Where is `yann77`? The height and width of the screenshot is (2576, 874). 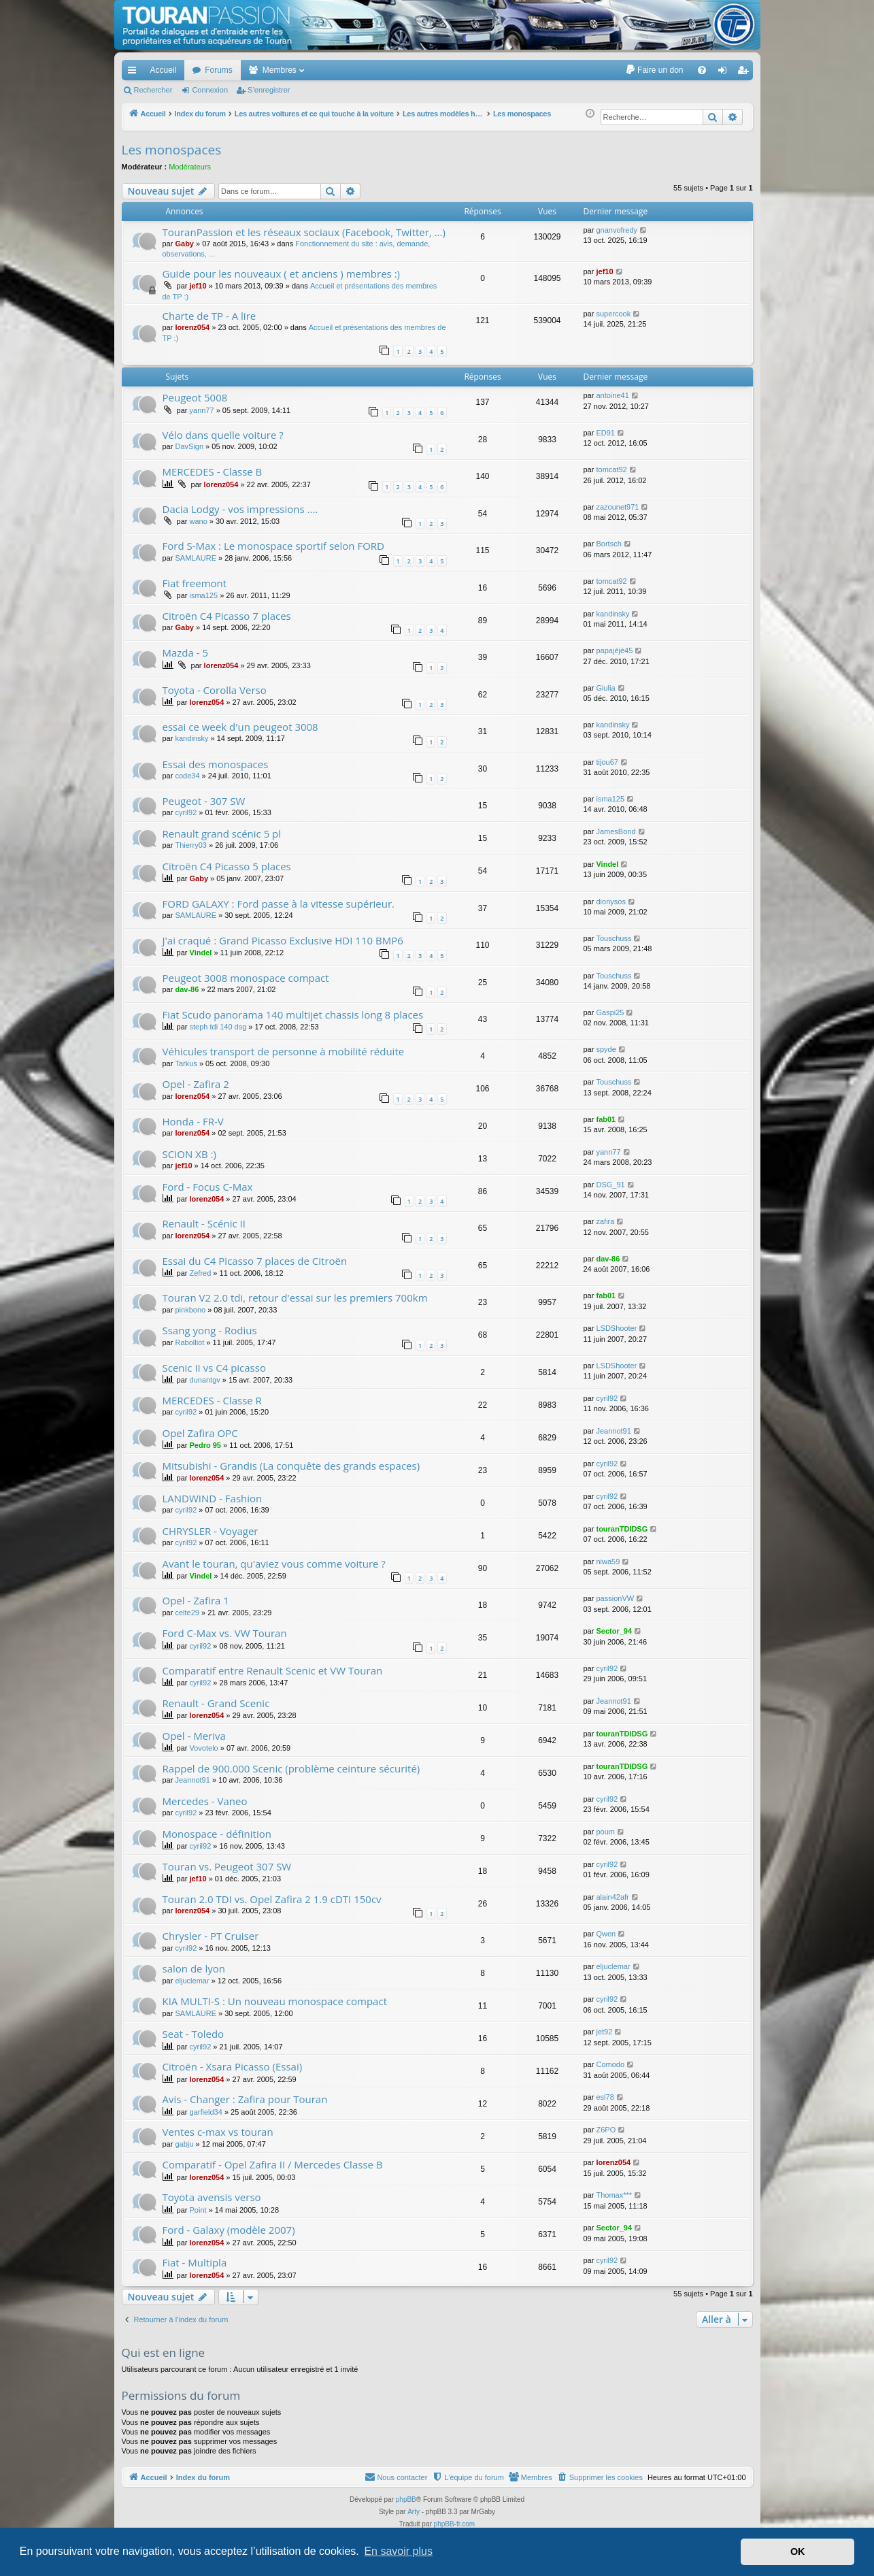 yann77 is located at coordinates (202, 410).